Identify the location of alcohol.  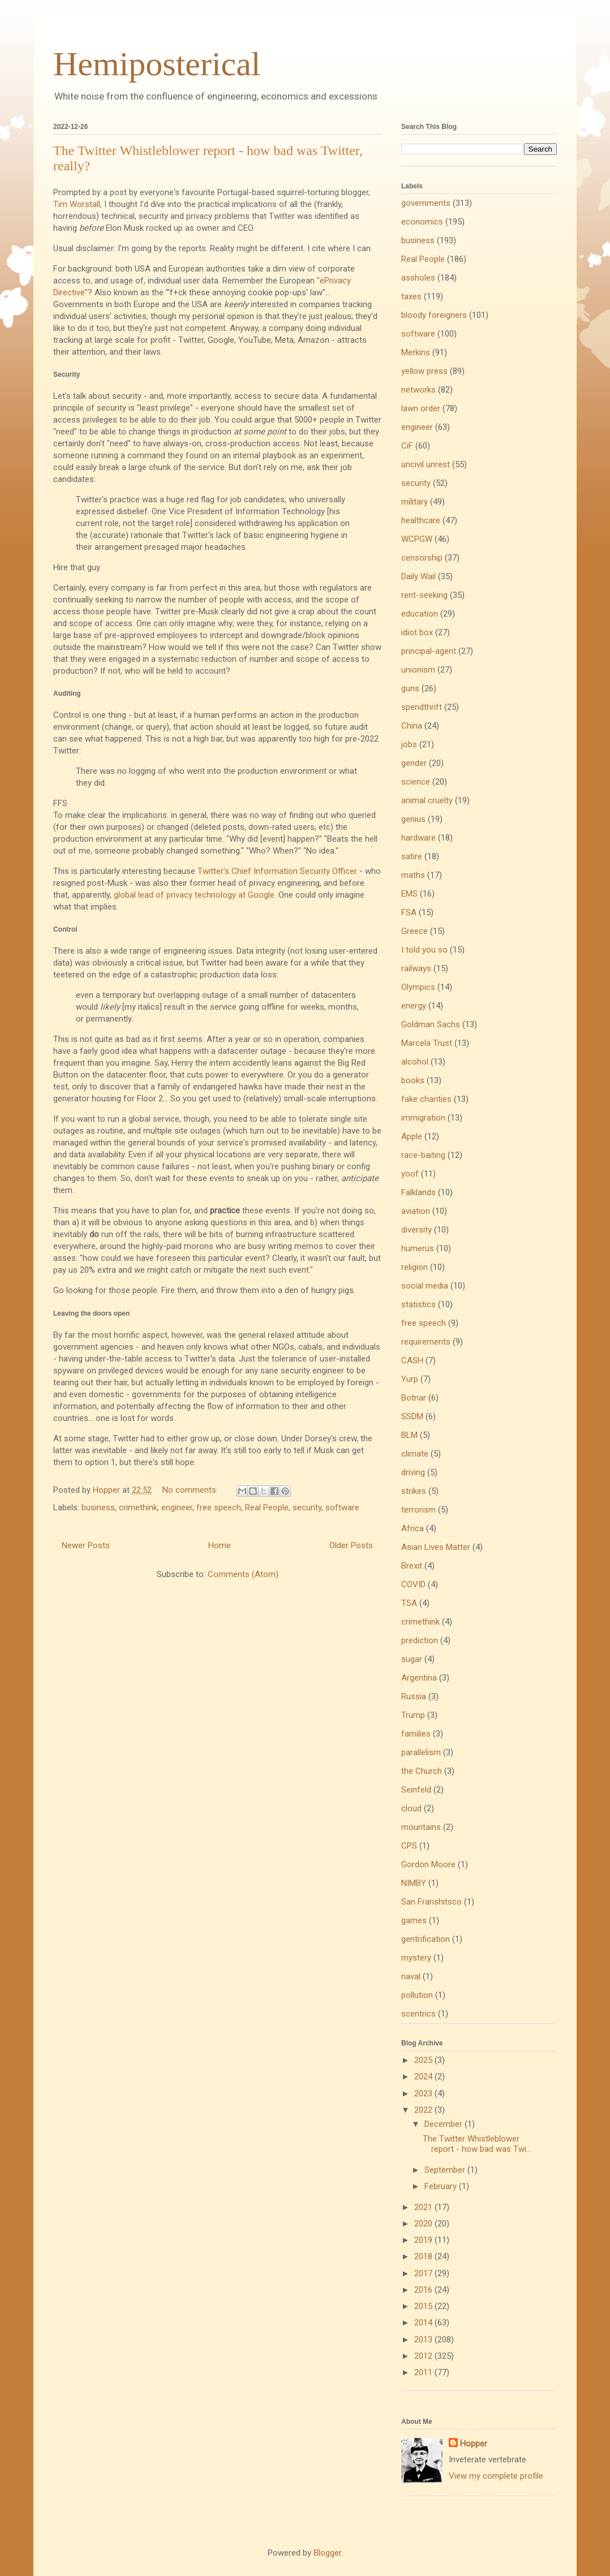
(414, 1062).